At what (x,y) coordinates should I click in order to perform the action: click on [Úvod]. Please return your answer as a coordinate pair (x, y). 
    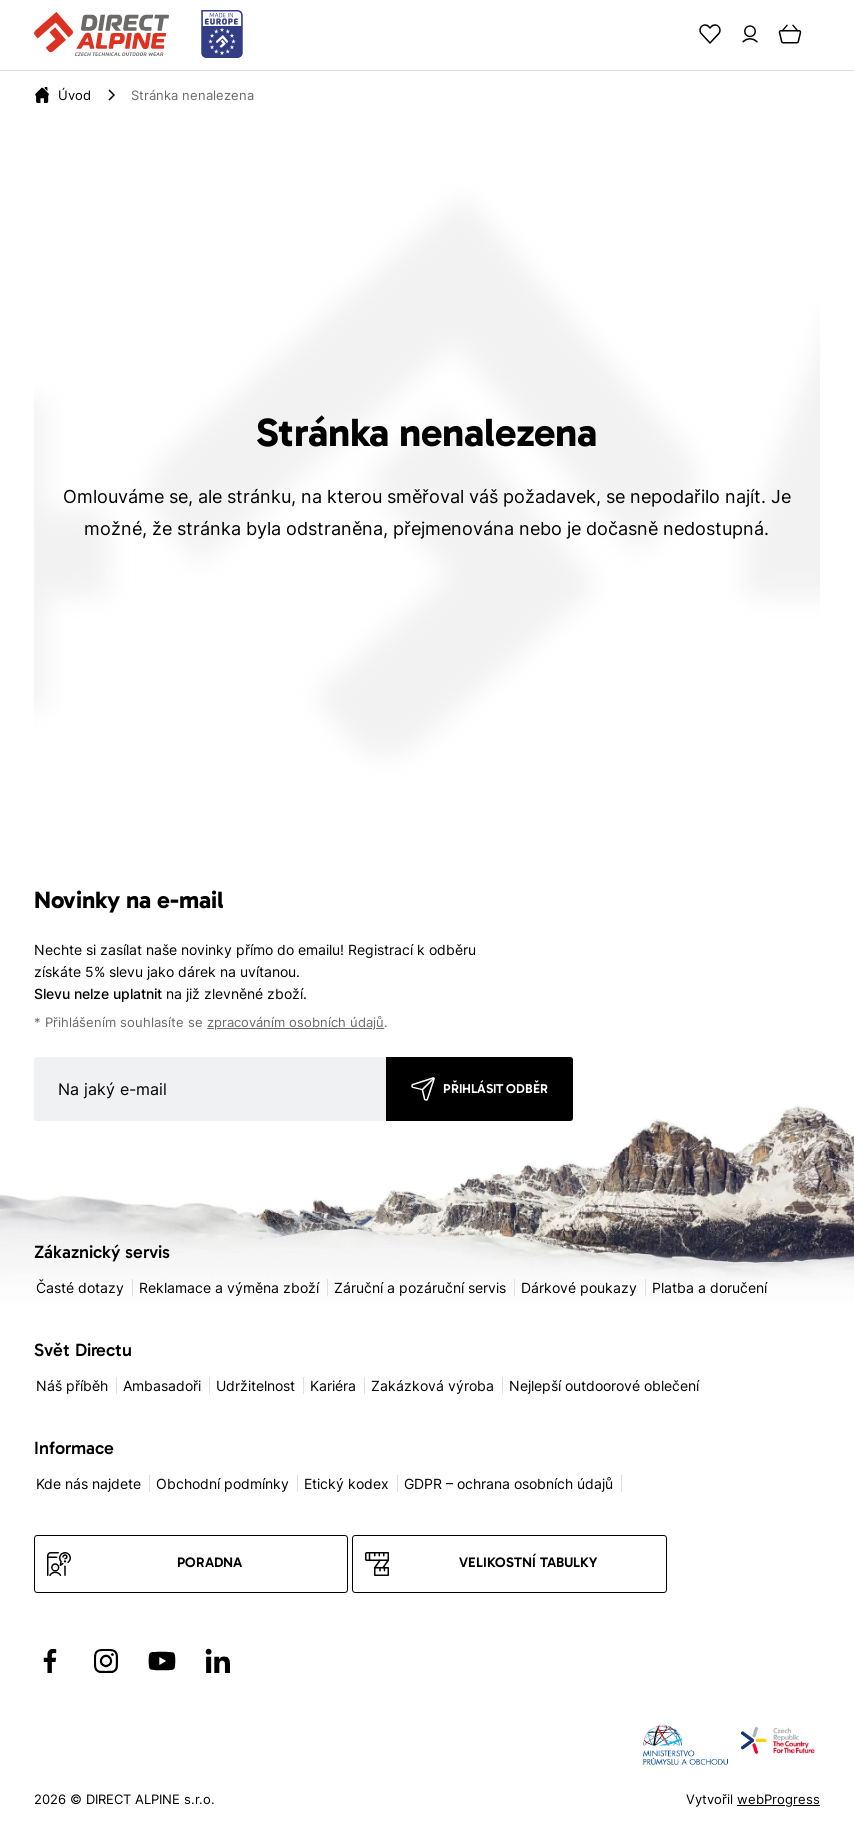
    Looking at the image, I should click on (74, 95).